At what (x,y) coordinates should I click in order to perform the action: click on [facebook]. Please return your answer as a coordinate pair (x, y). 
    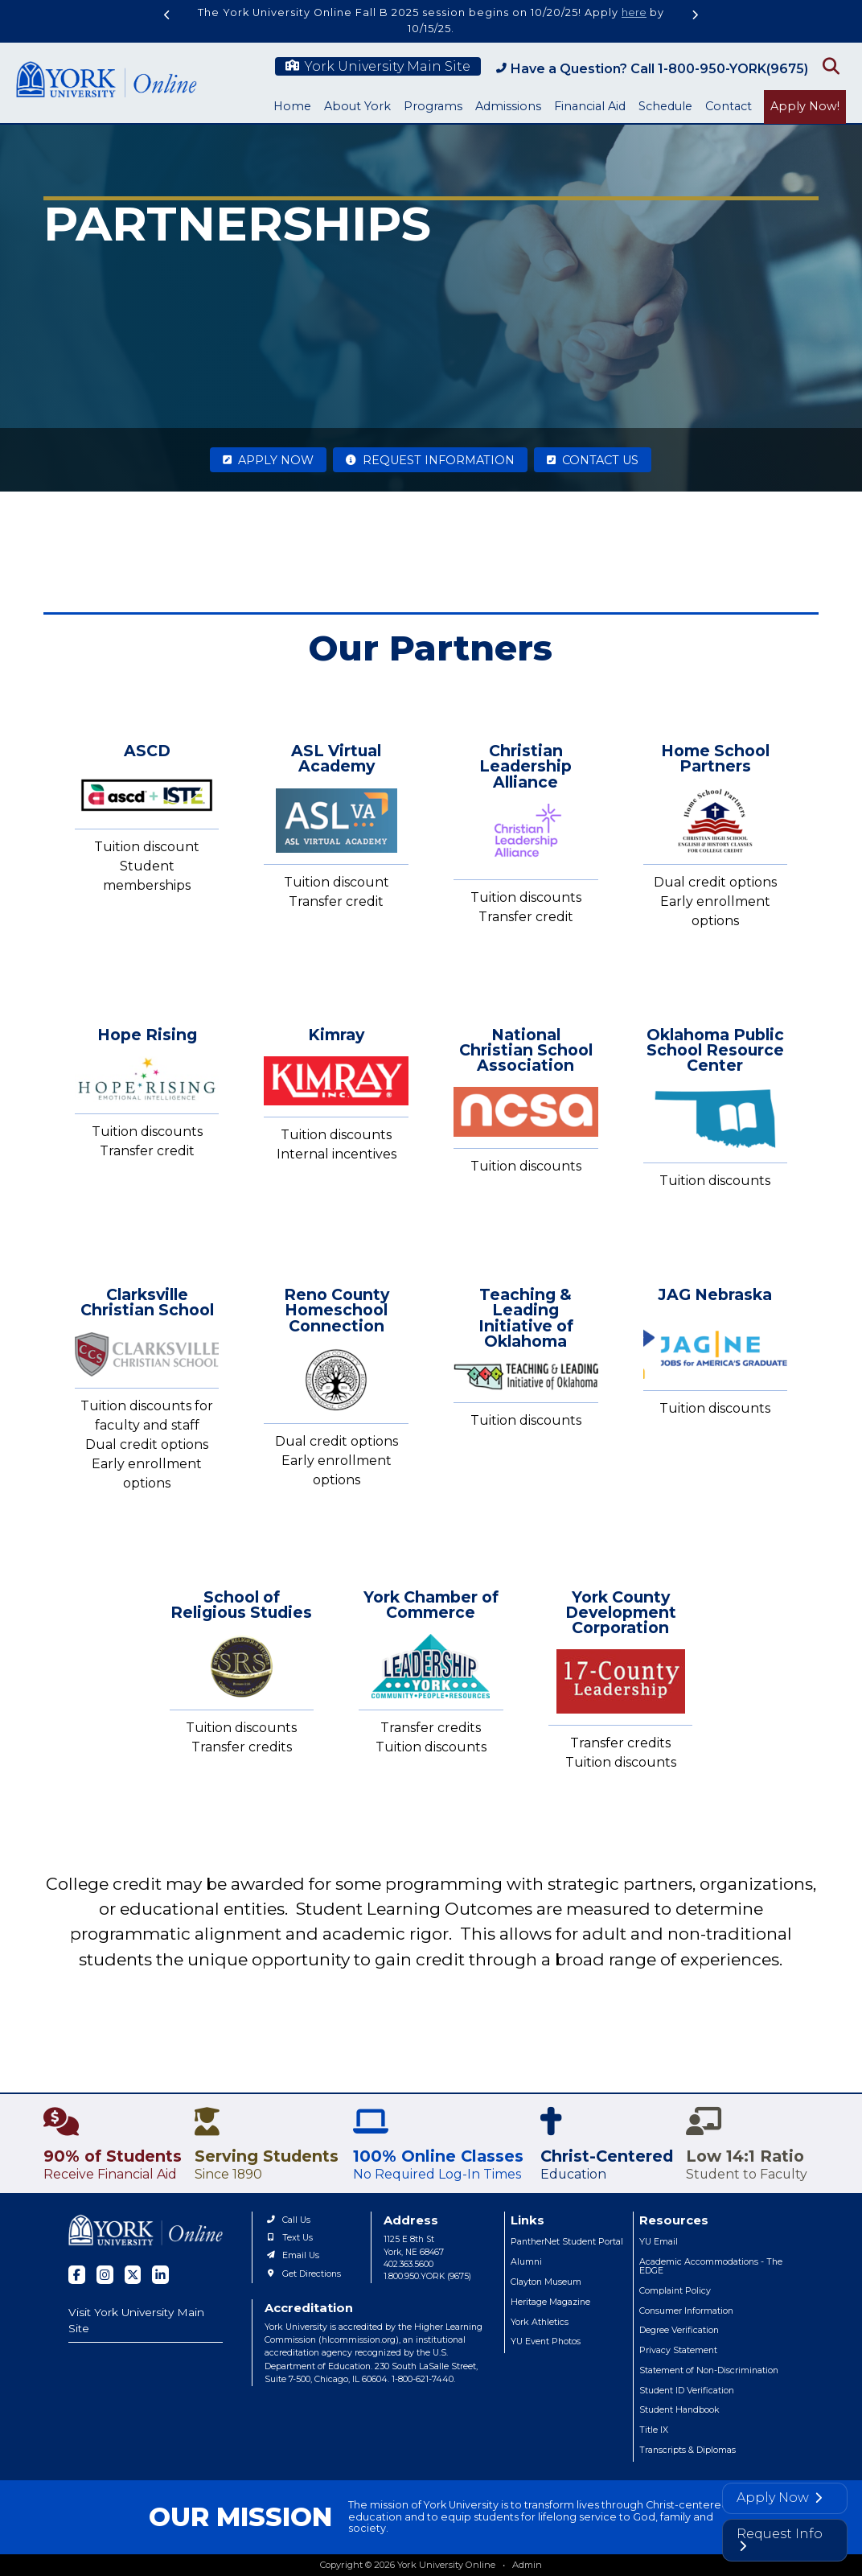
    Looking at the image, I should click on (76, 2274).